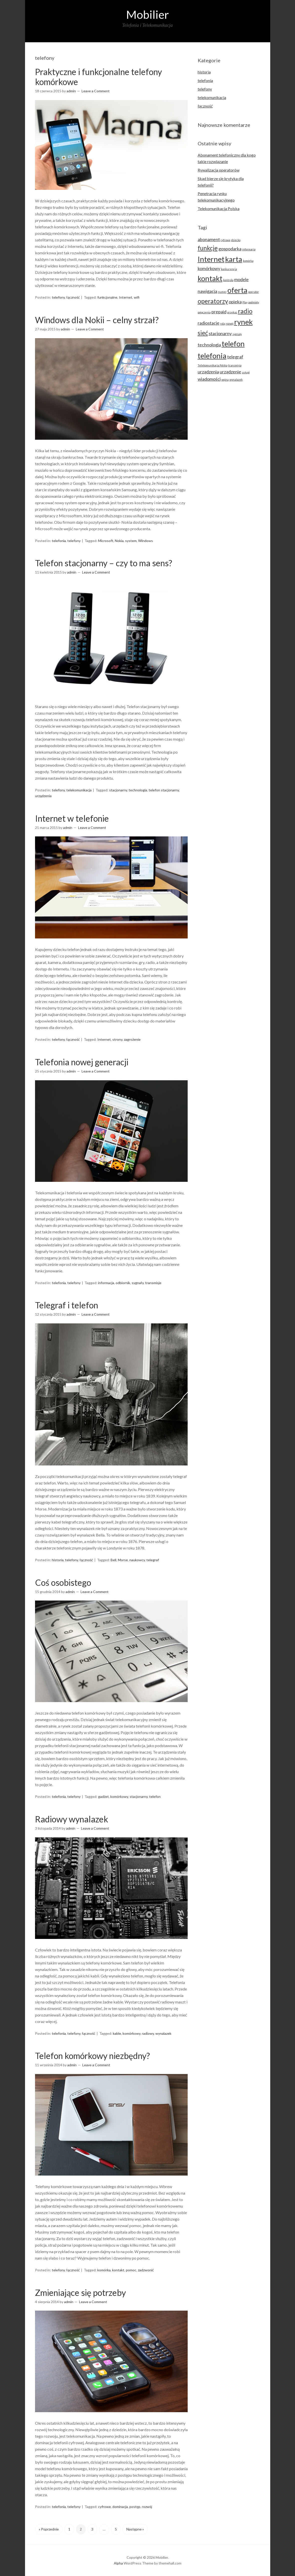  I want to click on komórkowy, so click(119, 1796).